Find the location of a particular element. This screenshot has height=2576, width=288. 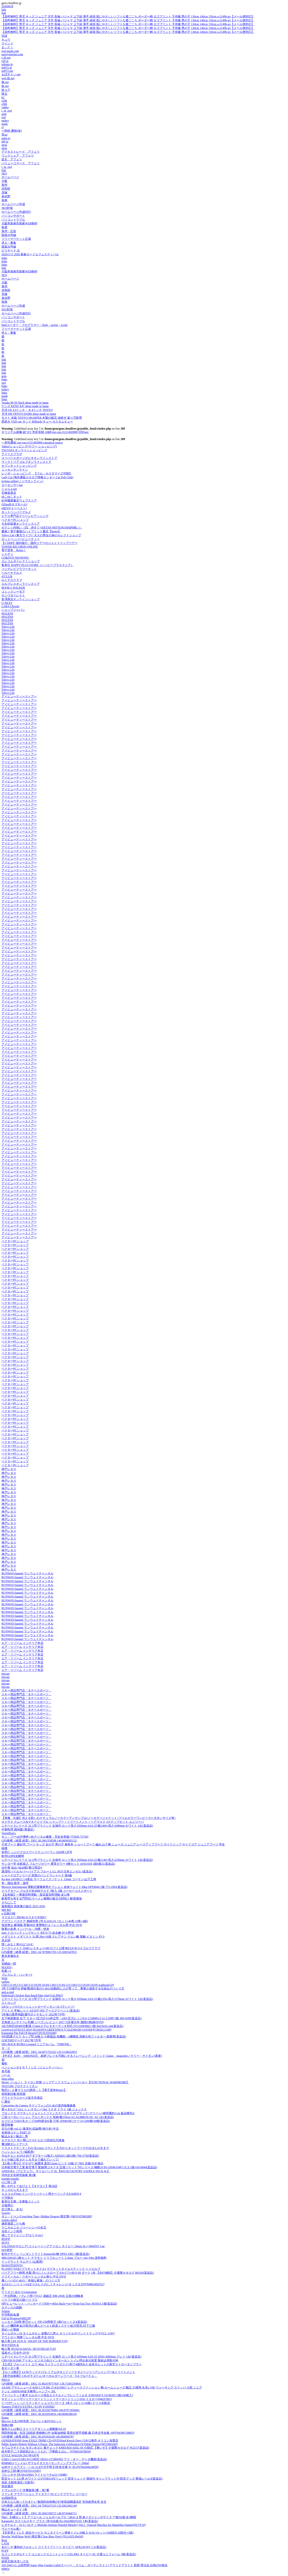

MAXIS= is located at coordinates (7, 1967).